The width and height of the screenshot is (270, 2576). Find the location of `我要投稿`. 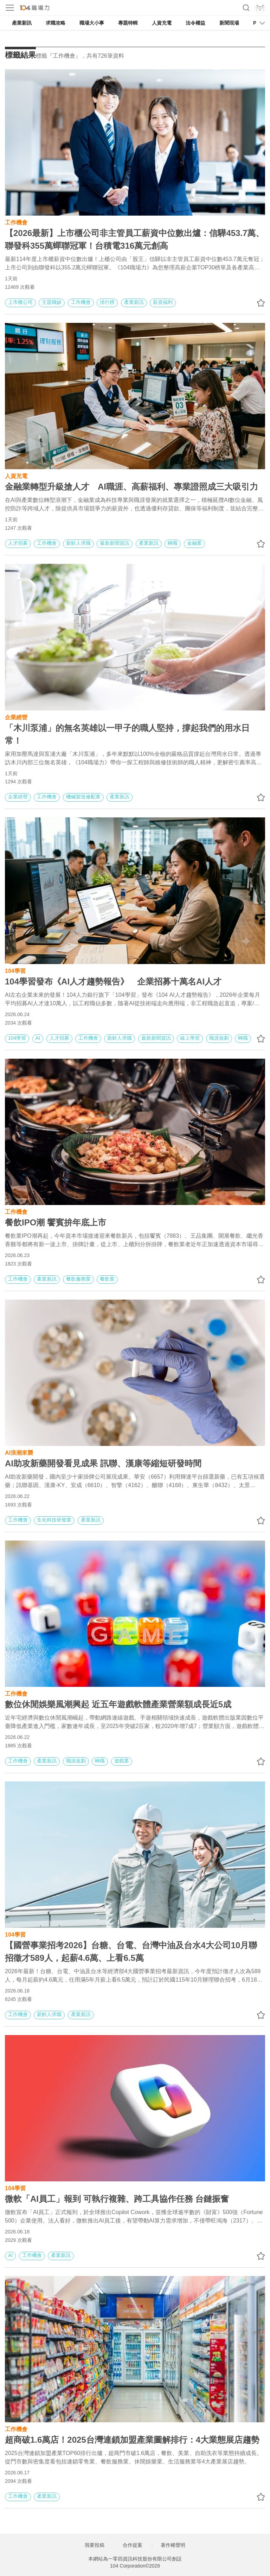

我要投稿 is located at coordinates (94, 2545).